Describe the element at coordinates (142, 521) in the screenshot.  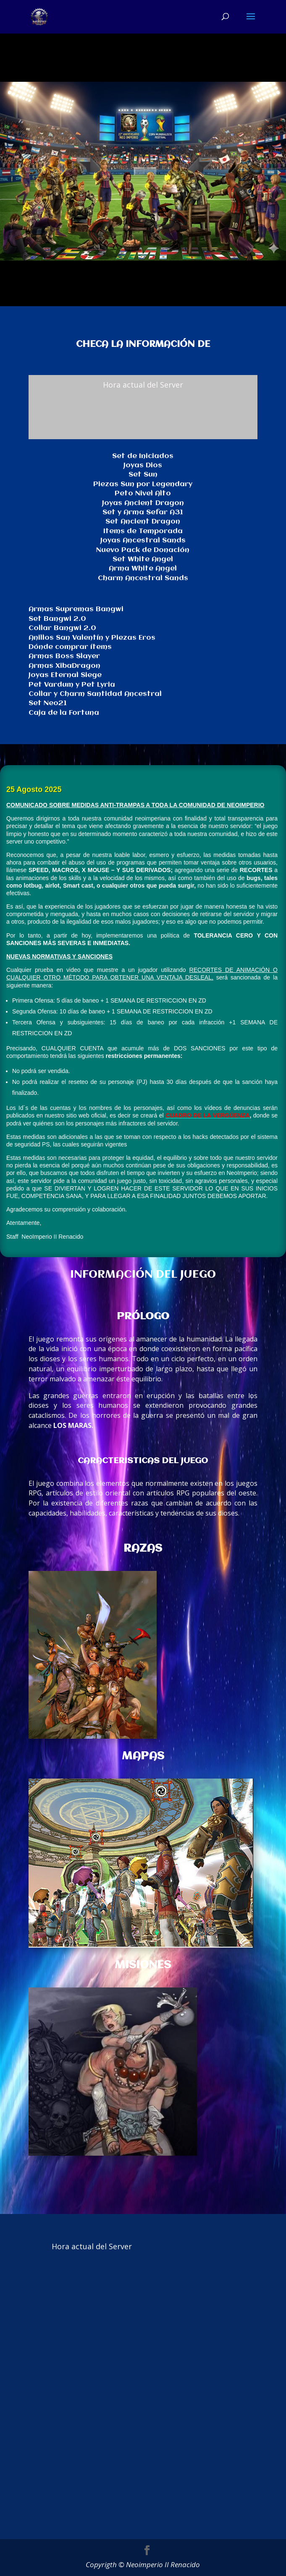
I see `Set Ancient Dragon` at that location.